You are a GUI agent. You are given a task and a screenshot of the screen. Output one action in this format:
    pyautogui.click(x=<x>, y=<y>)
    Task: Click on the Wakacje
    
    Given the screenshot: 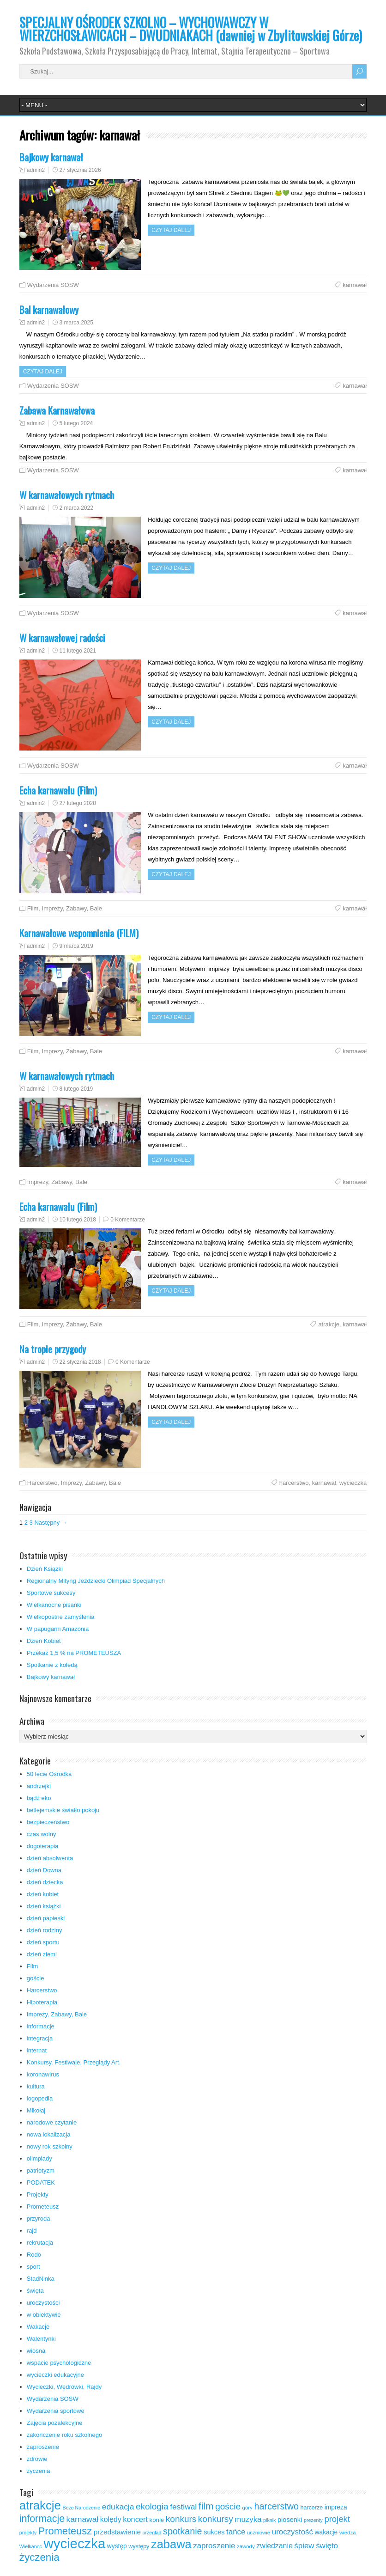 What is the action you would take?
    pyautogui.click(x=38, y=2326)
    